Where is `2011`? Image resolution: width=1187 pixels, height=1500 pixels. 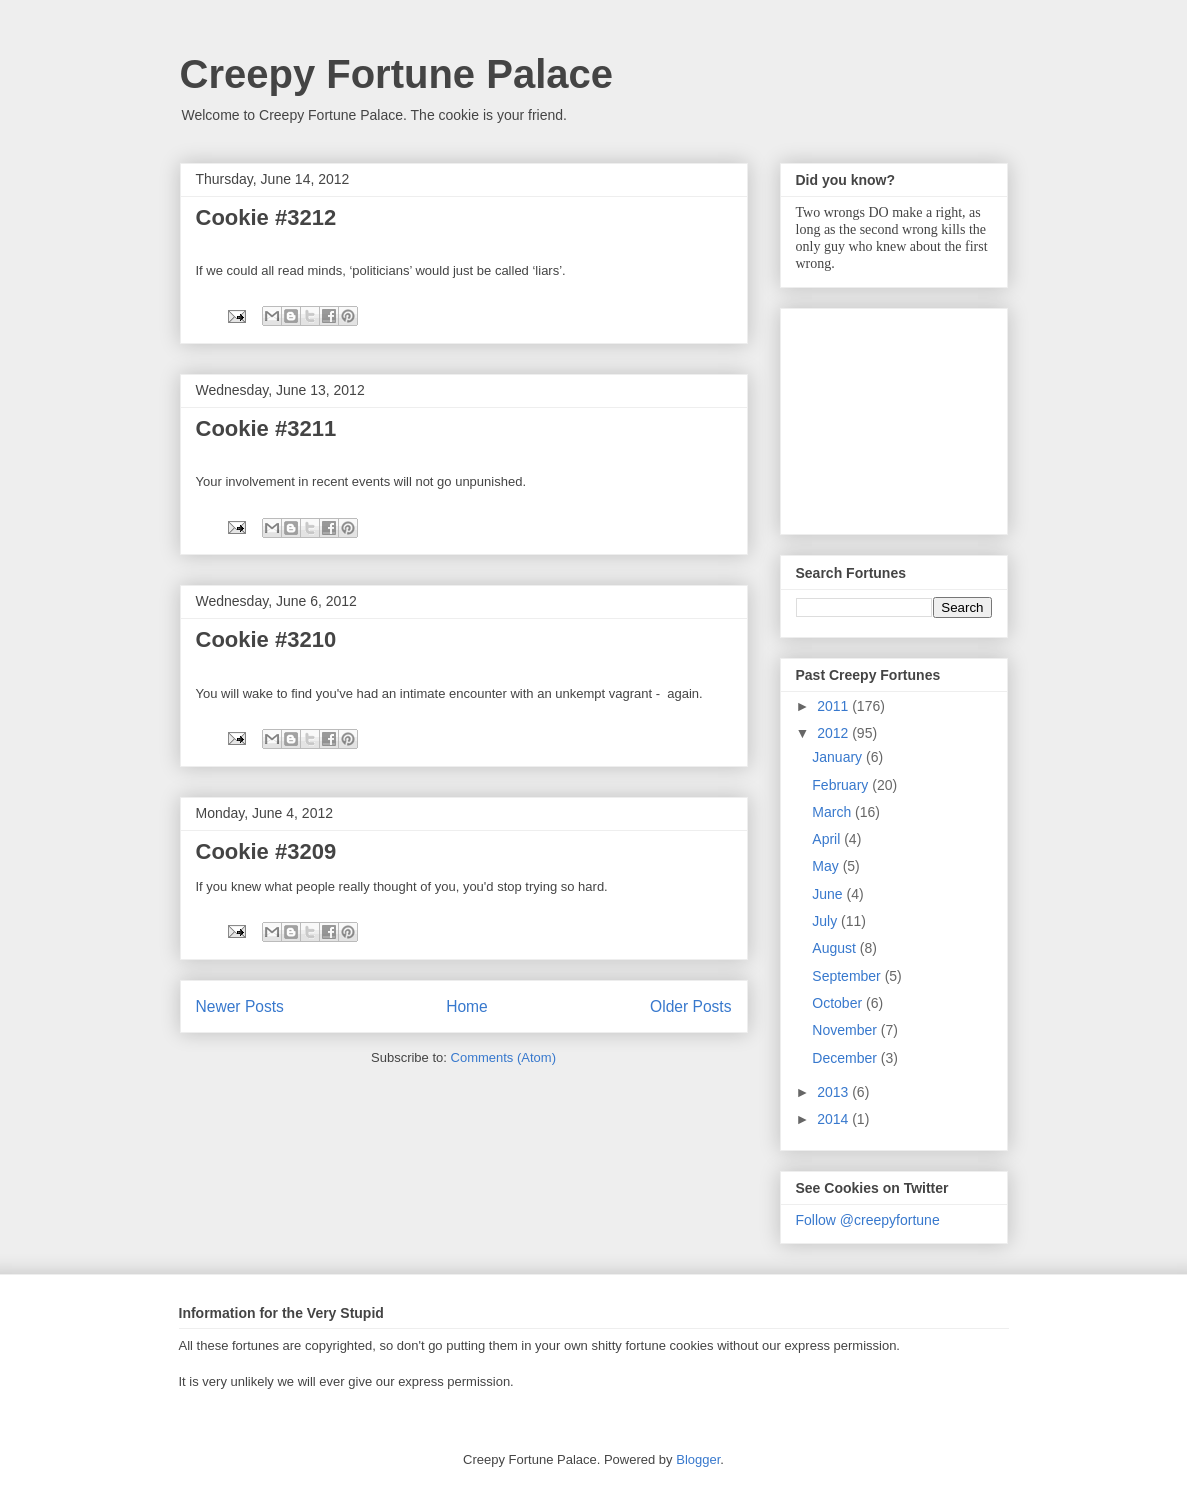 2011 is located at coordinates (834, 706).